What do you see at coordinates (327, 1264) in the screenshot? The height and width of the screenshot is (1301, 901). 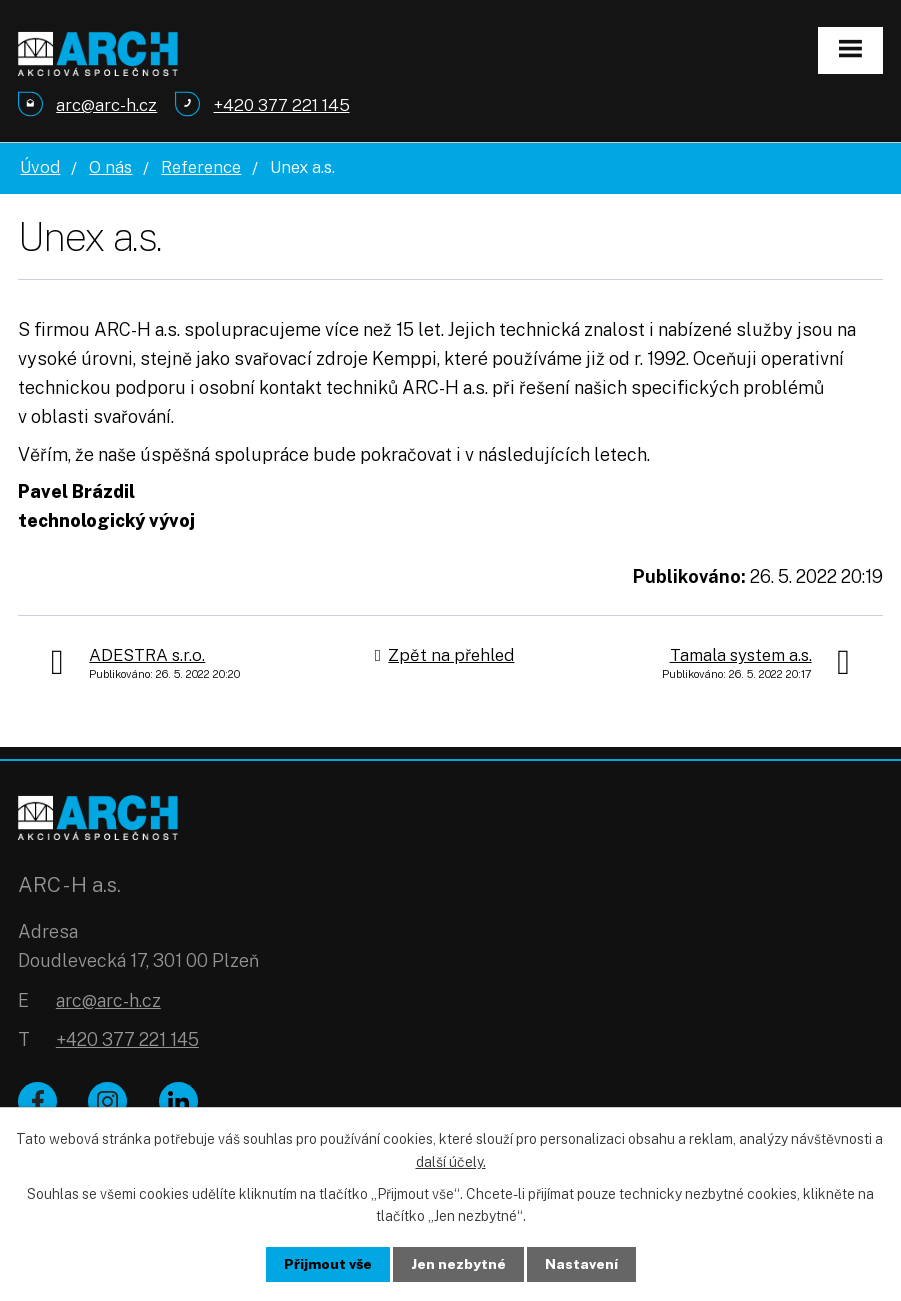 I see `Přijmout vše` at bounding box center [327, 1264].